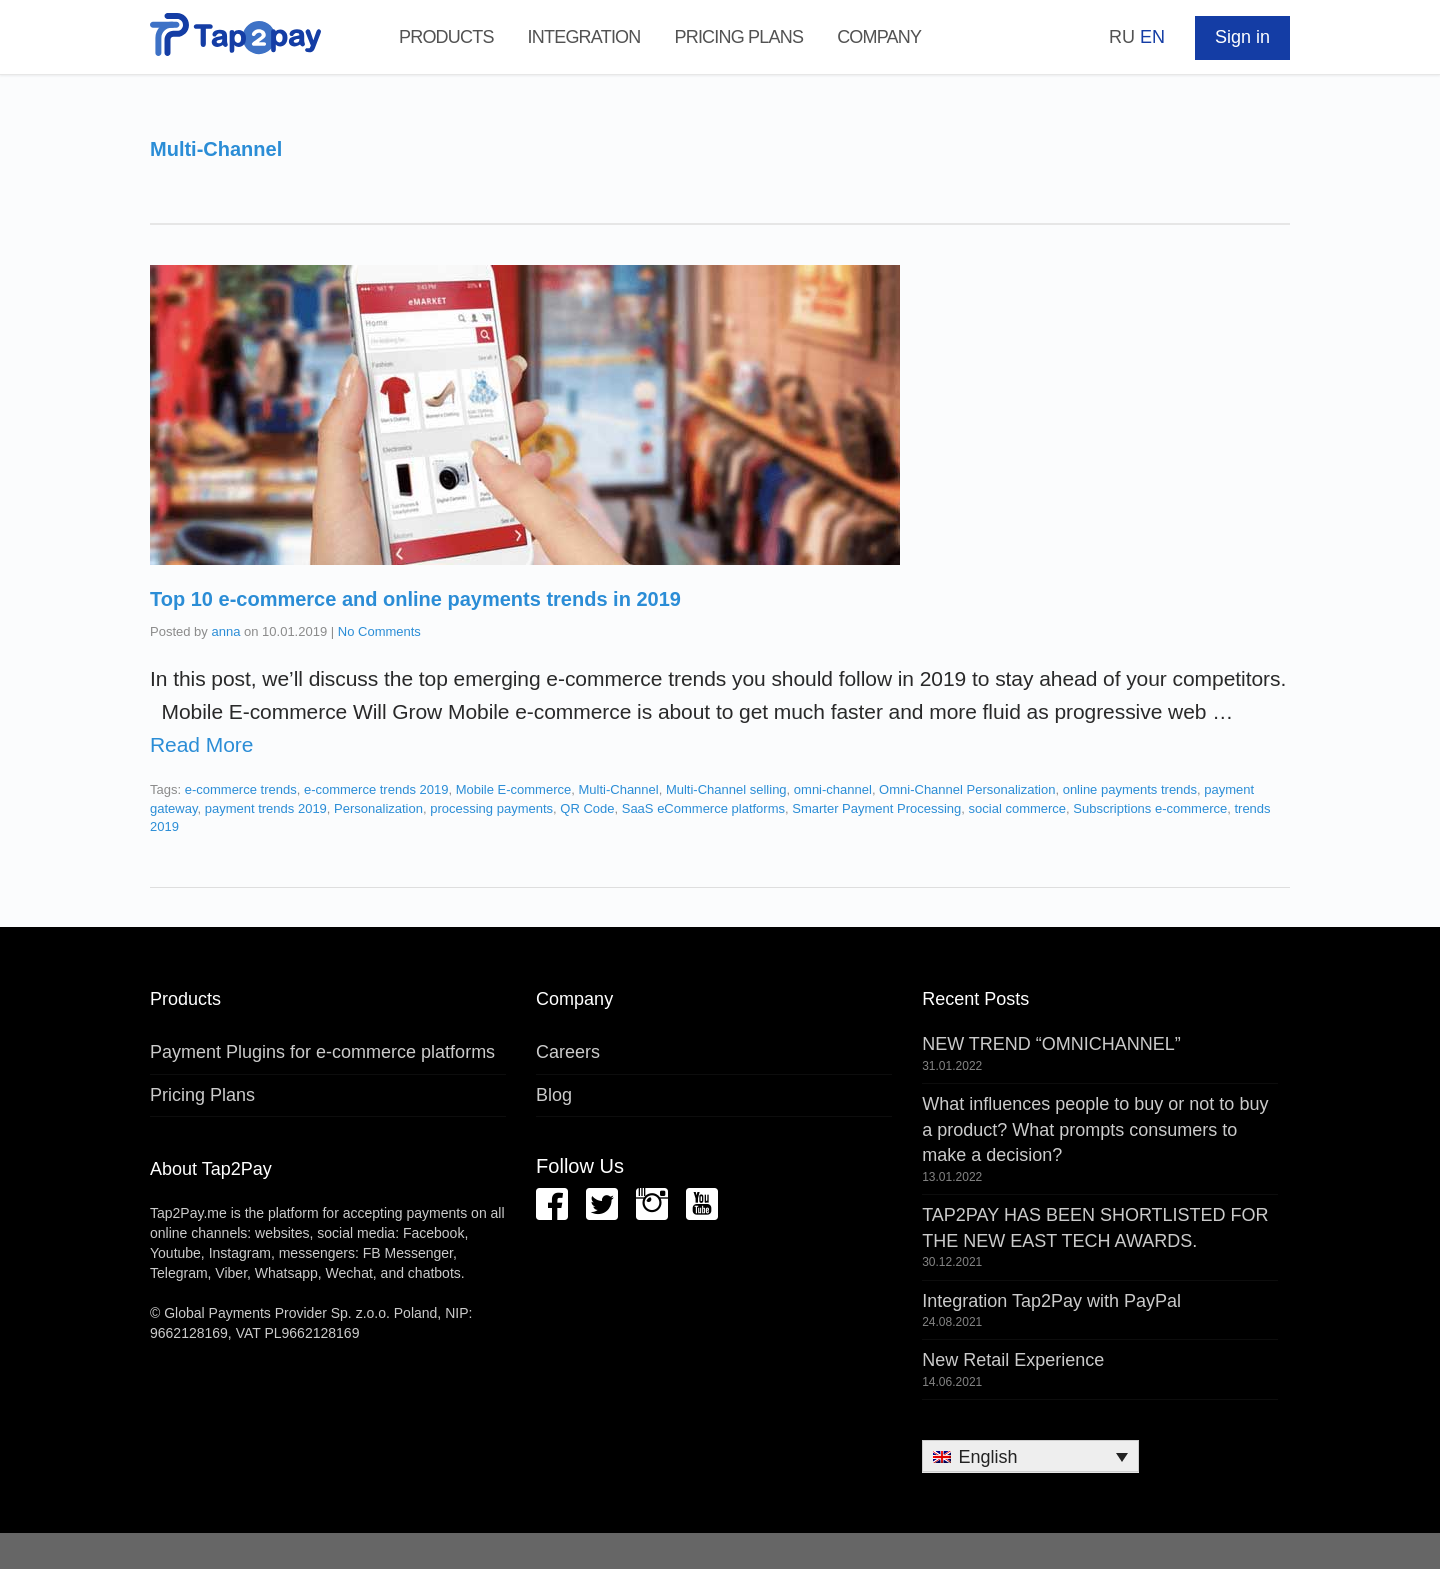 The width and height of the screenshot is (1440, 1569). I want to click on payment trends 2019, so click(266, 808).